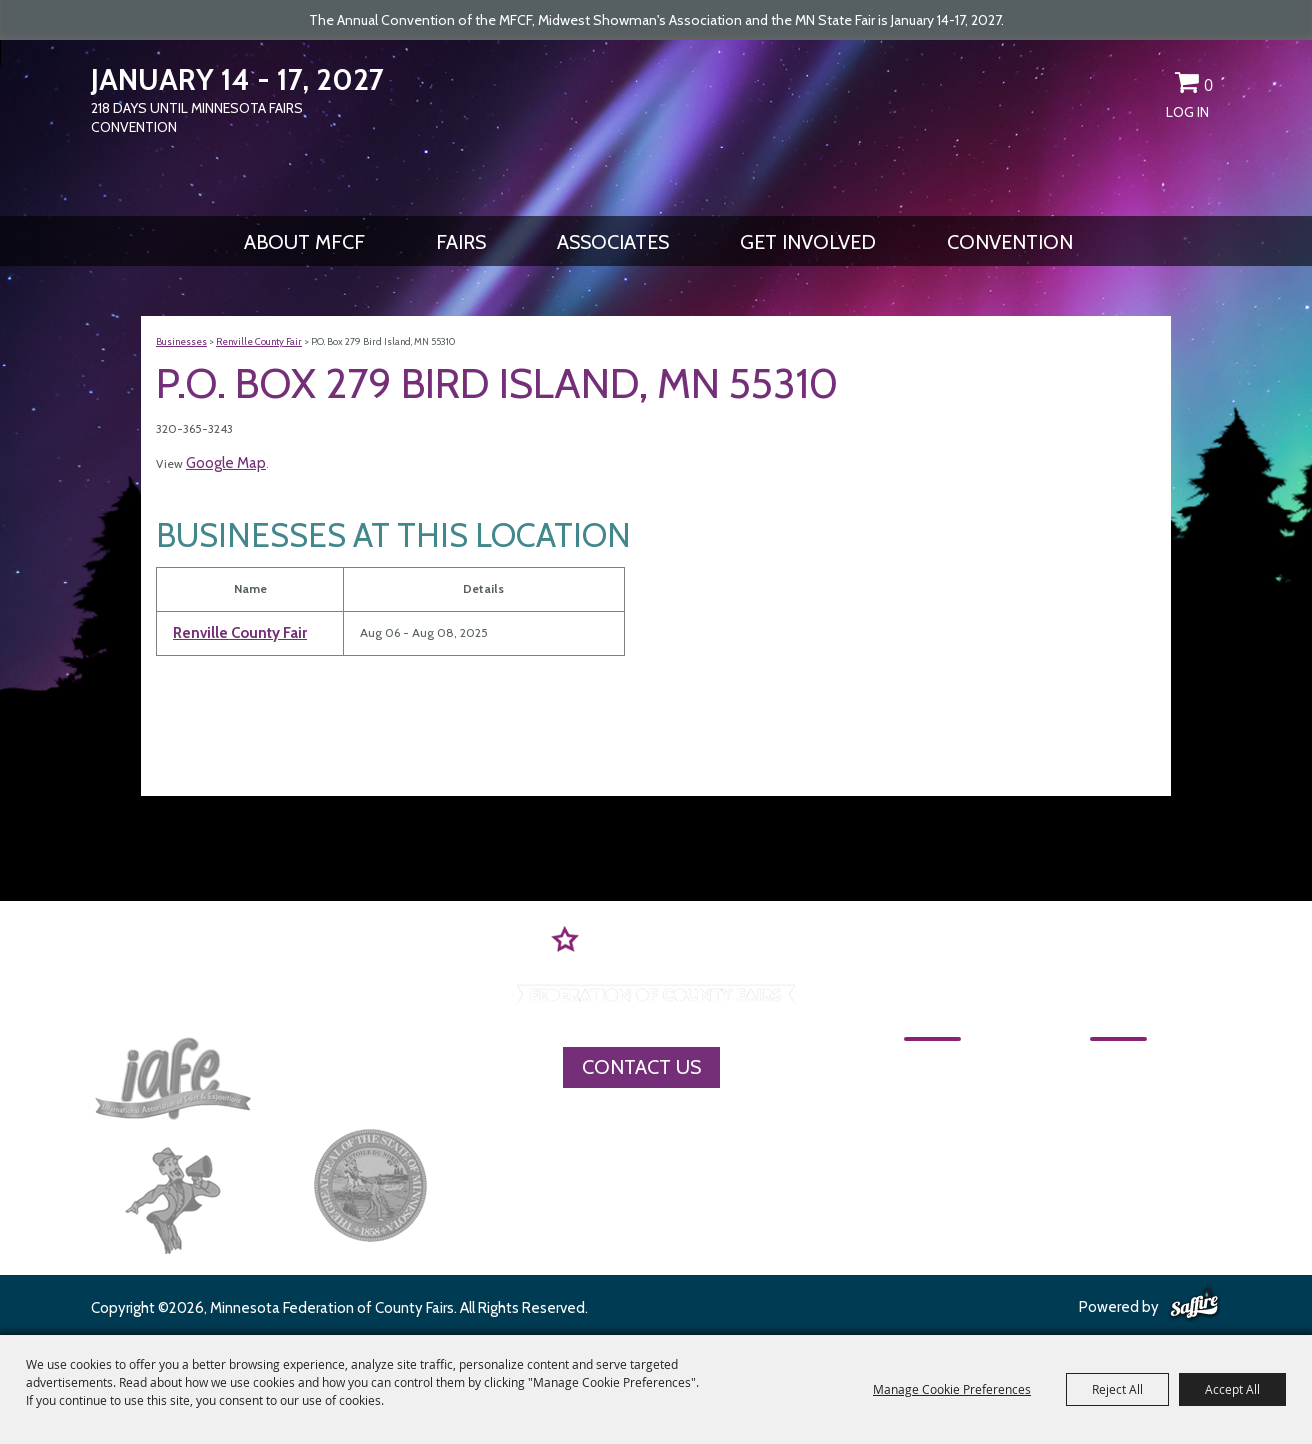  What do you see at coordinates (1117, 86) in the screenshot?
I see `Search` at bounding box center [1117, 86].